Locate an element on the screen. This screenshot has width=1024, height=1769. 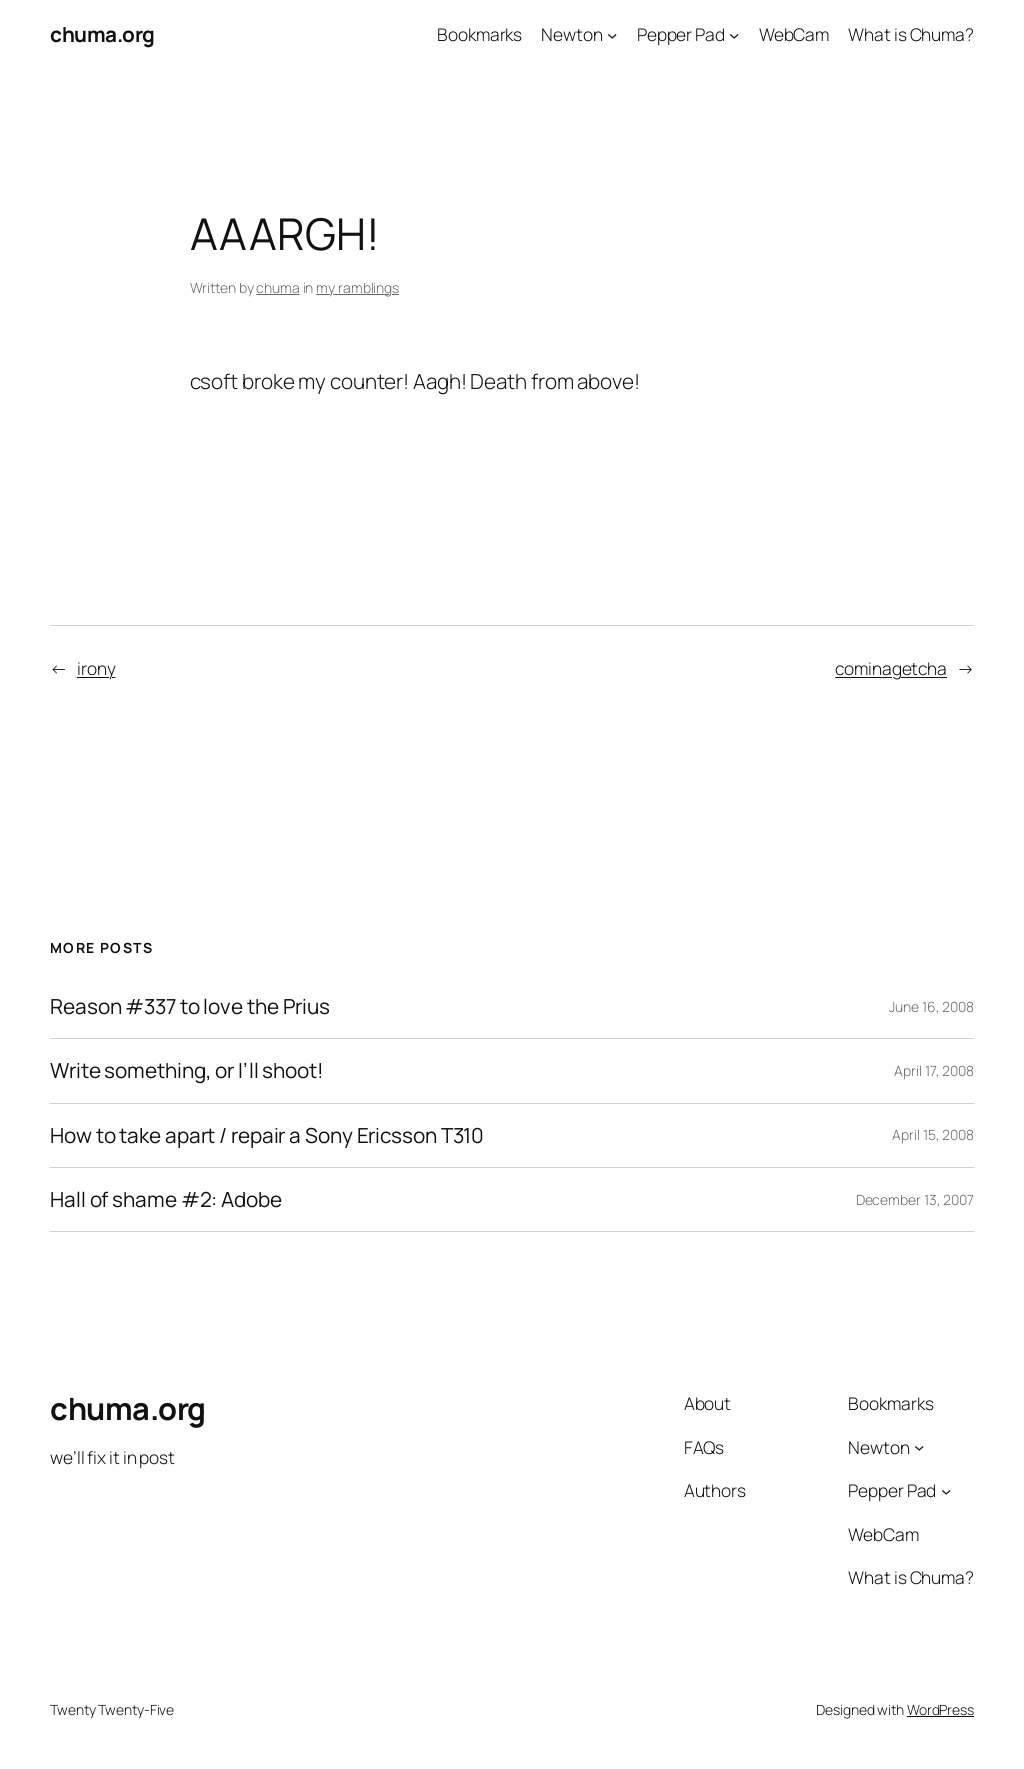
my ramblings is located at coordinates (357, 287).